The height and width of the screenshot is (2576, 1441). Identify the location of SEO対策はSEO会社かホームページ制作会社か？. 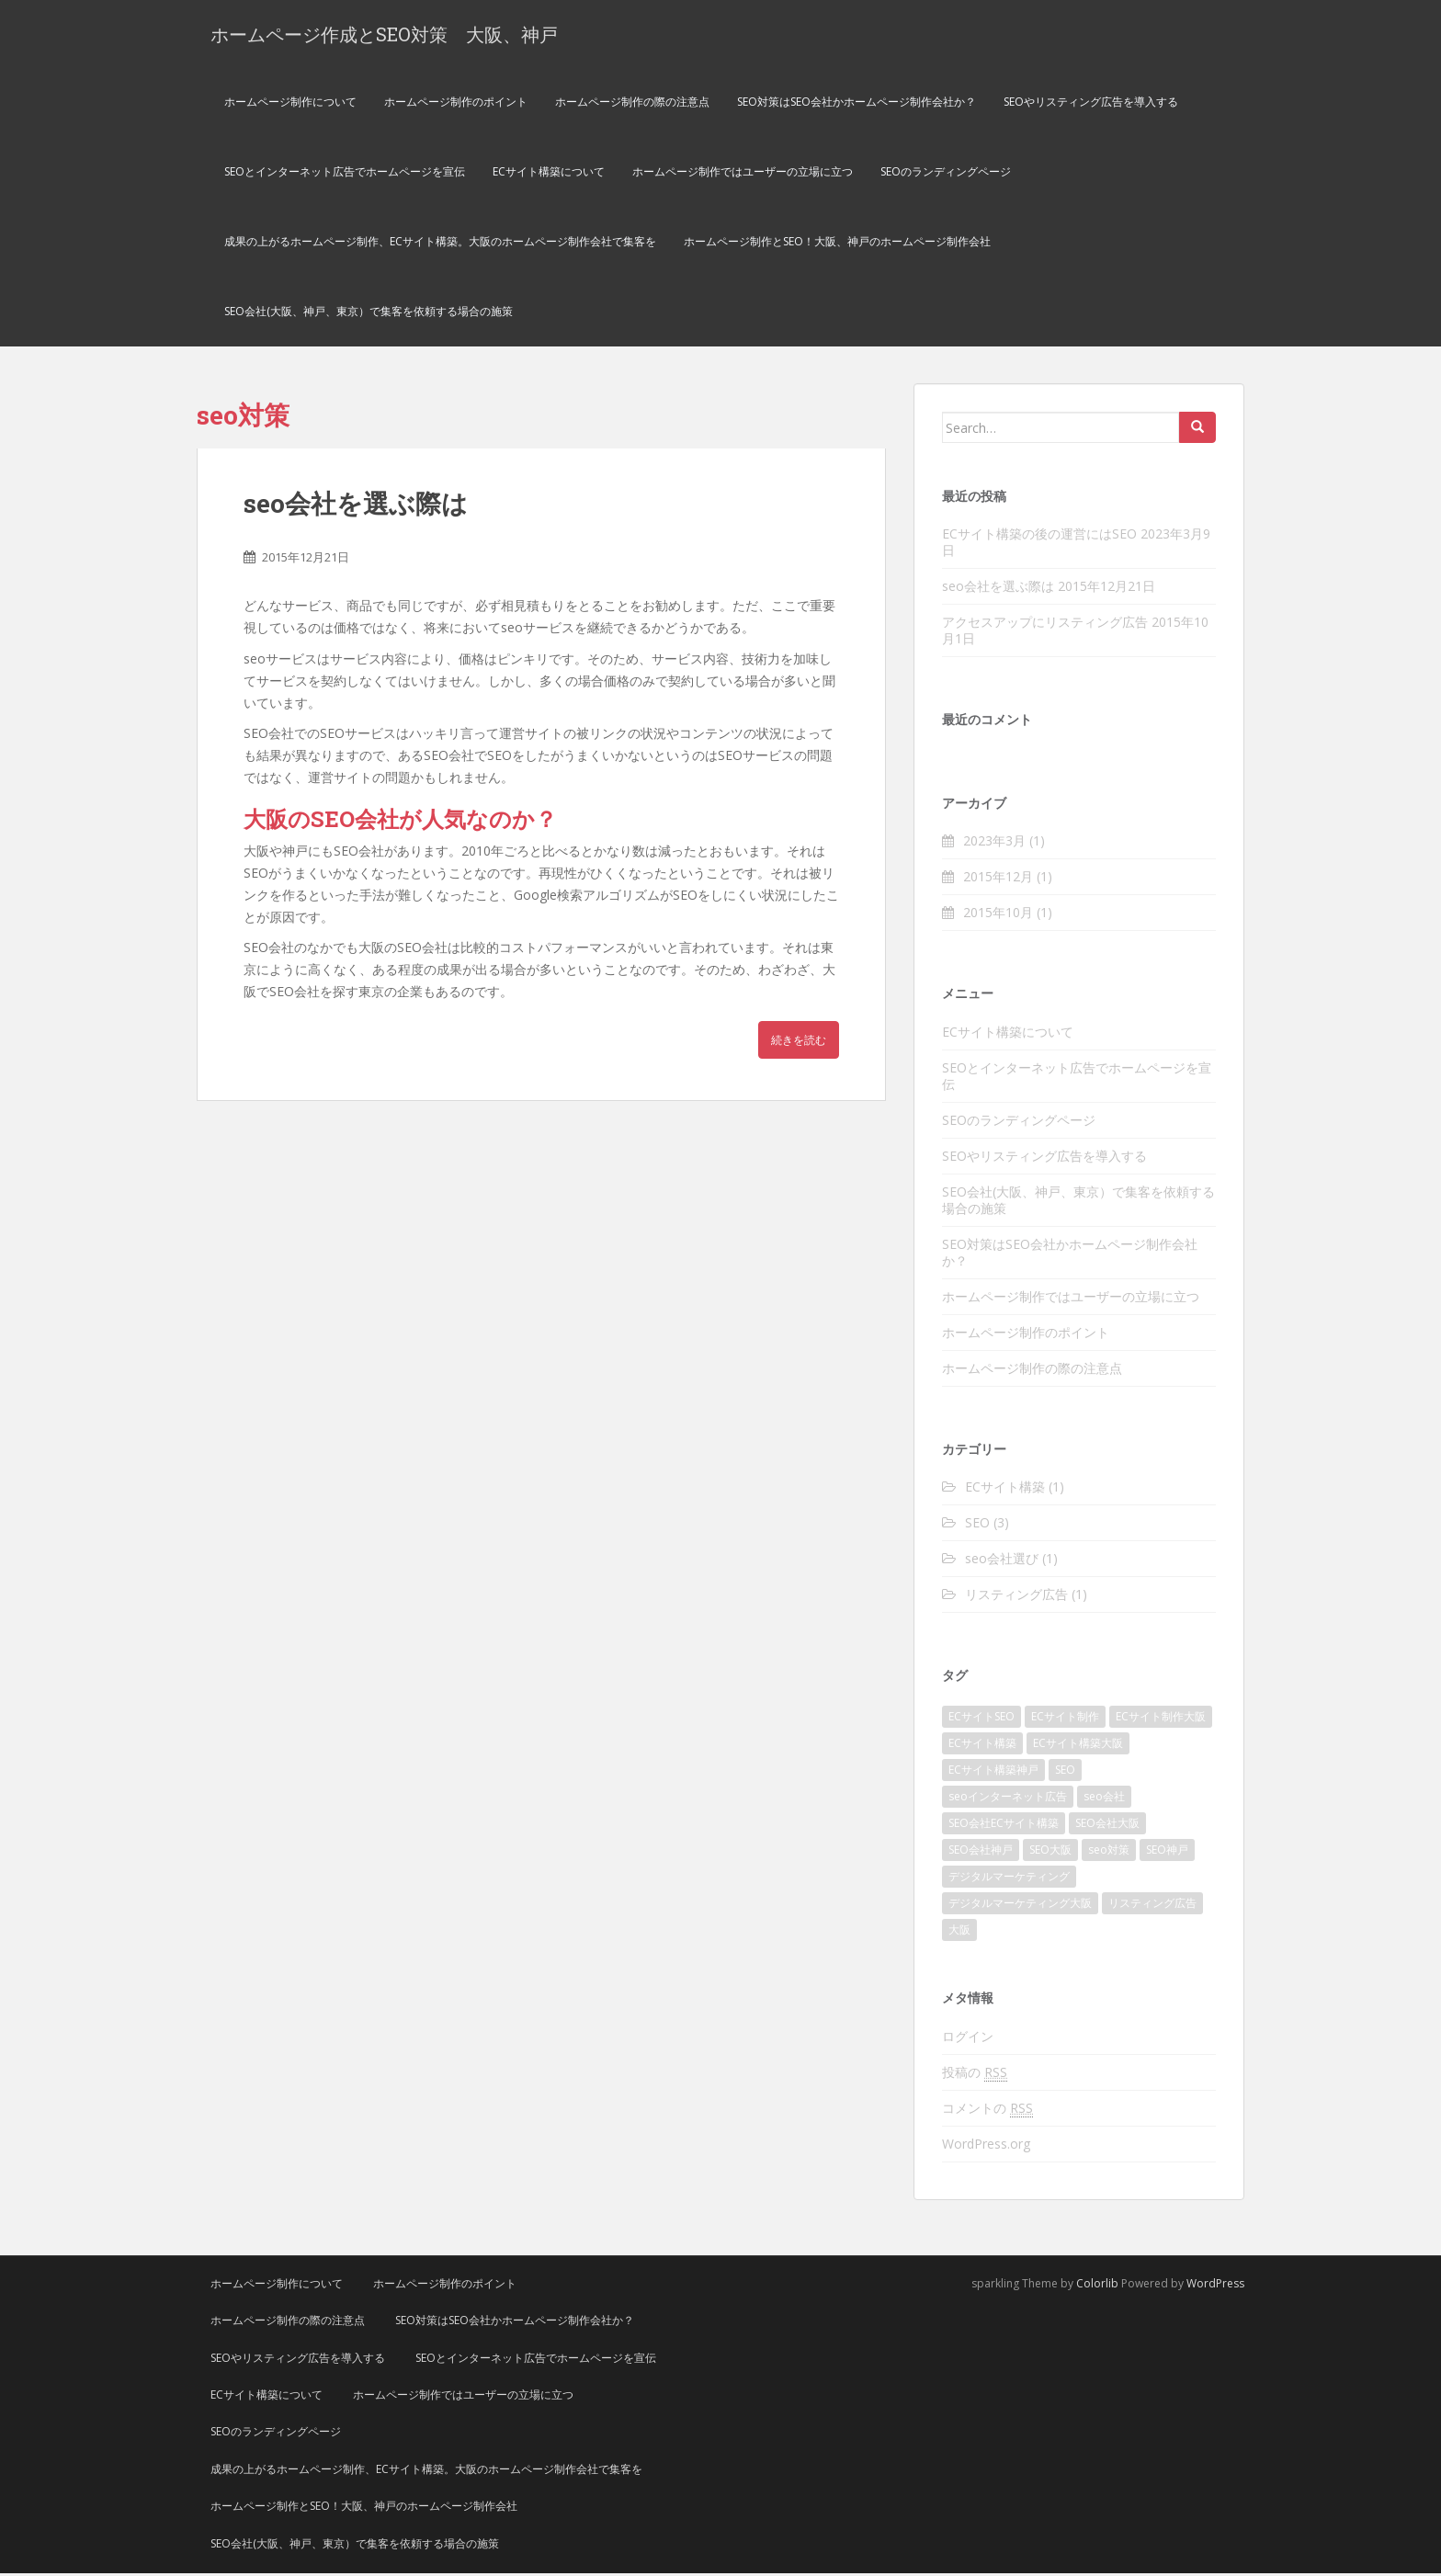
(856, 104).